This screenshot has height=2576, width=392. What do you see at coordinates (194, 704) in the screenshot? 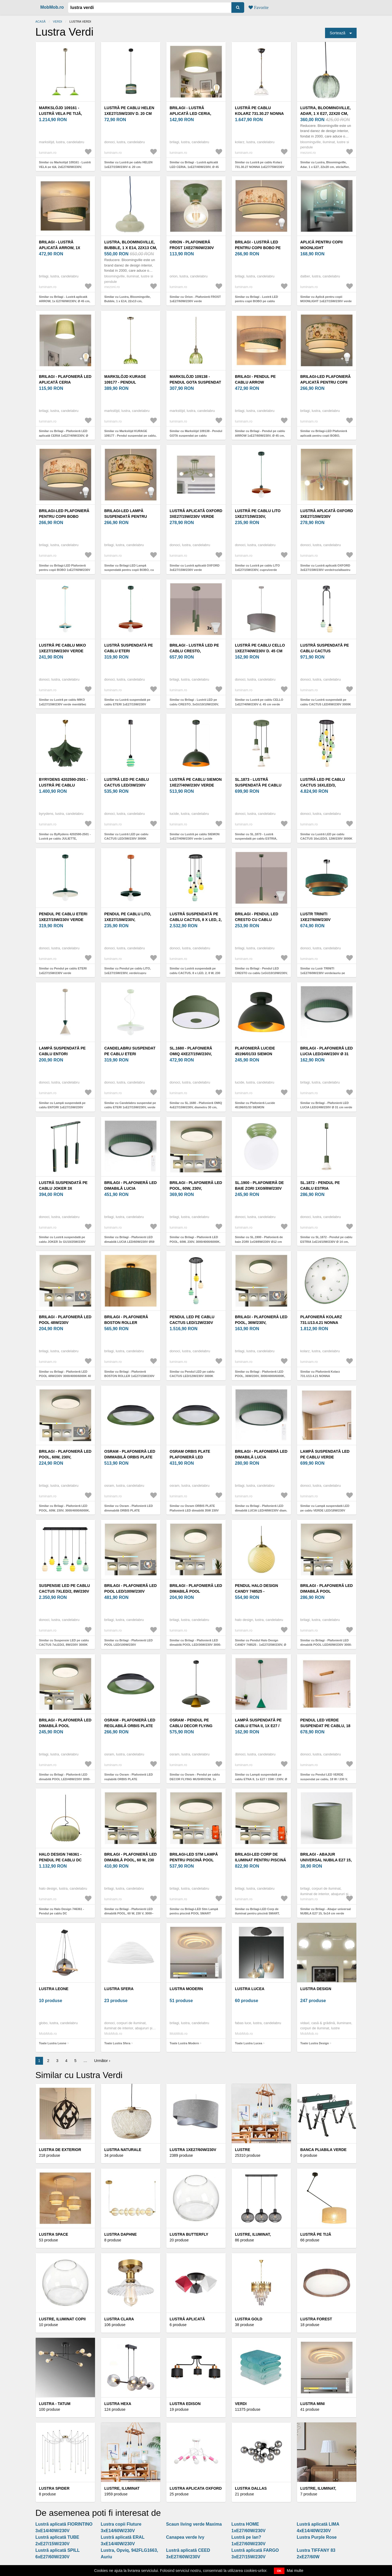
I see `Similar cu Brilagi - Lustră LED pe cablu CRESTO, 3xGU10/10W/230V, verde` at bounding box center [194, 704].